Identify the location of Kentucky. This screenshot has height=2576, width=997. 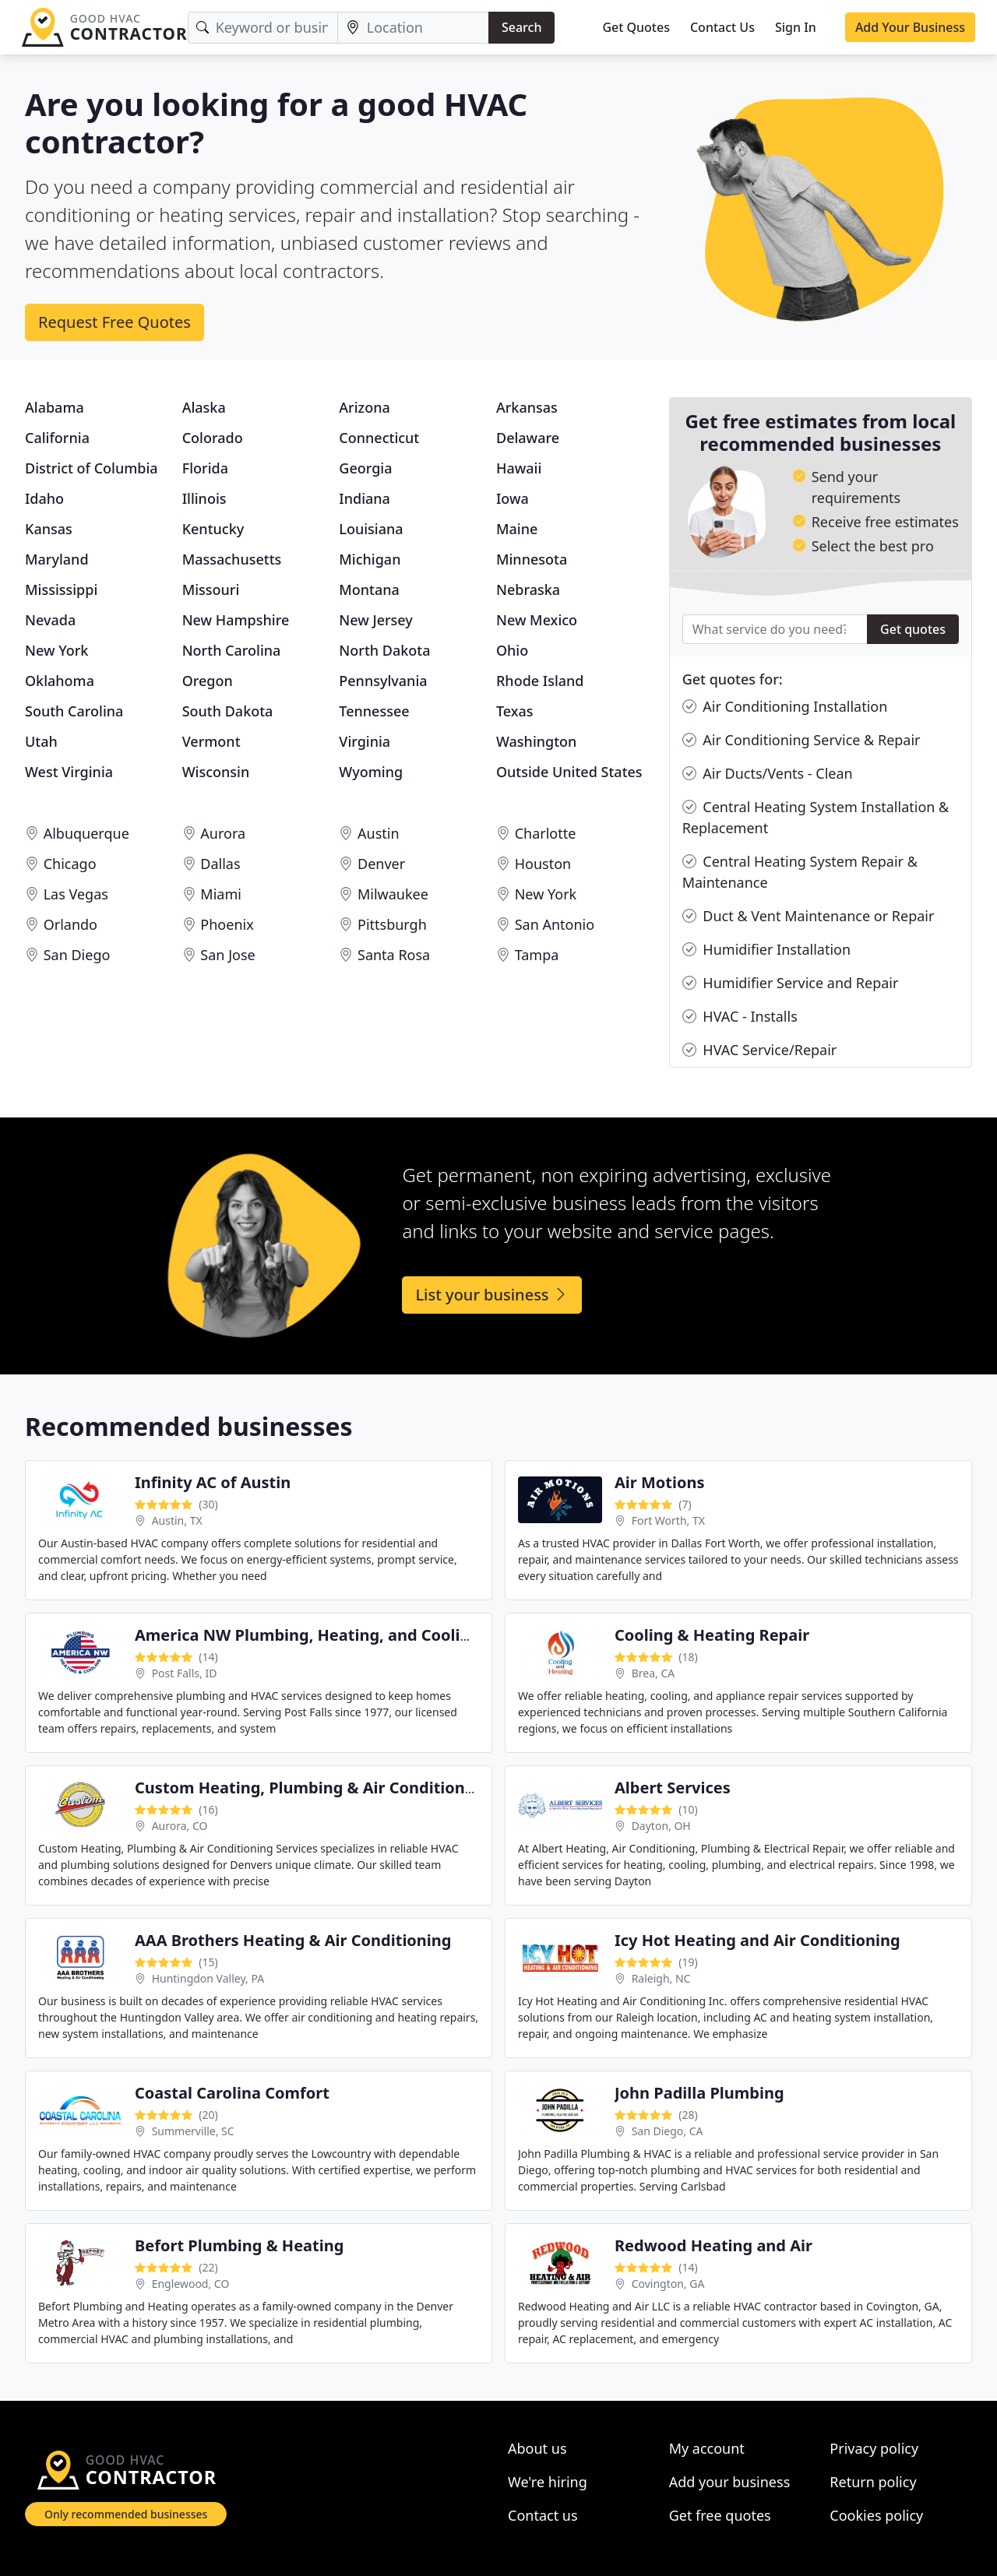
(213, 528).